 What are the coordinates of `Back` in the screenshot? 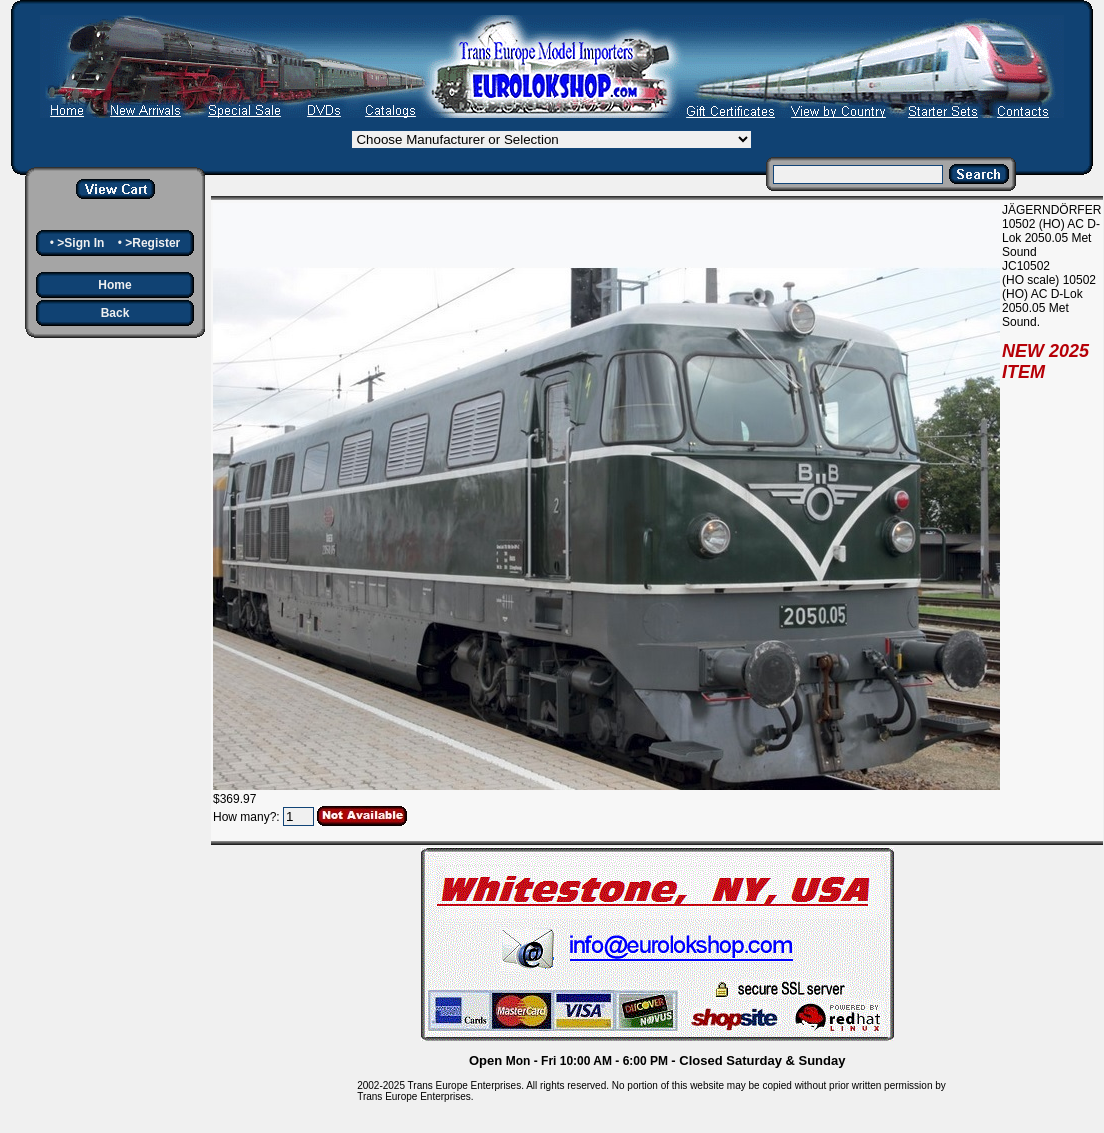 It's located at (115, 313).